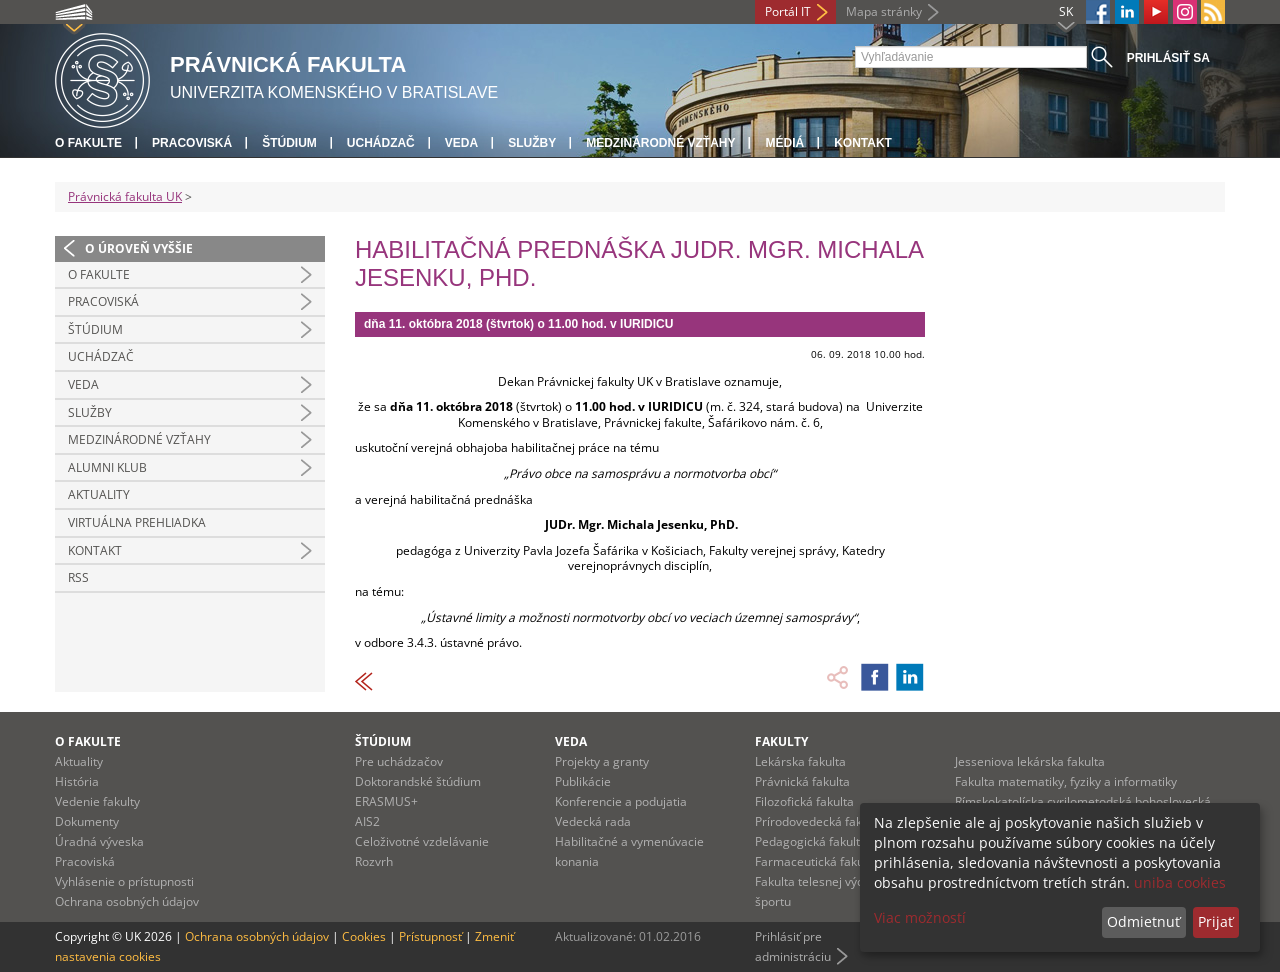 This screenshot has width=1280, height=972. Describe the element at coordinates (381, 143) in the screenshot. I see `Uchádzač` at that location.